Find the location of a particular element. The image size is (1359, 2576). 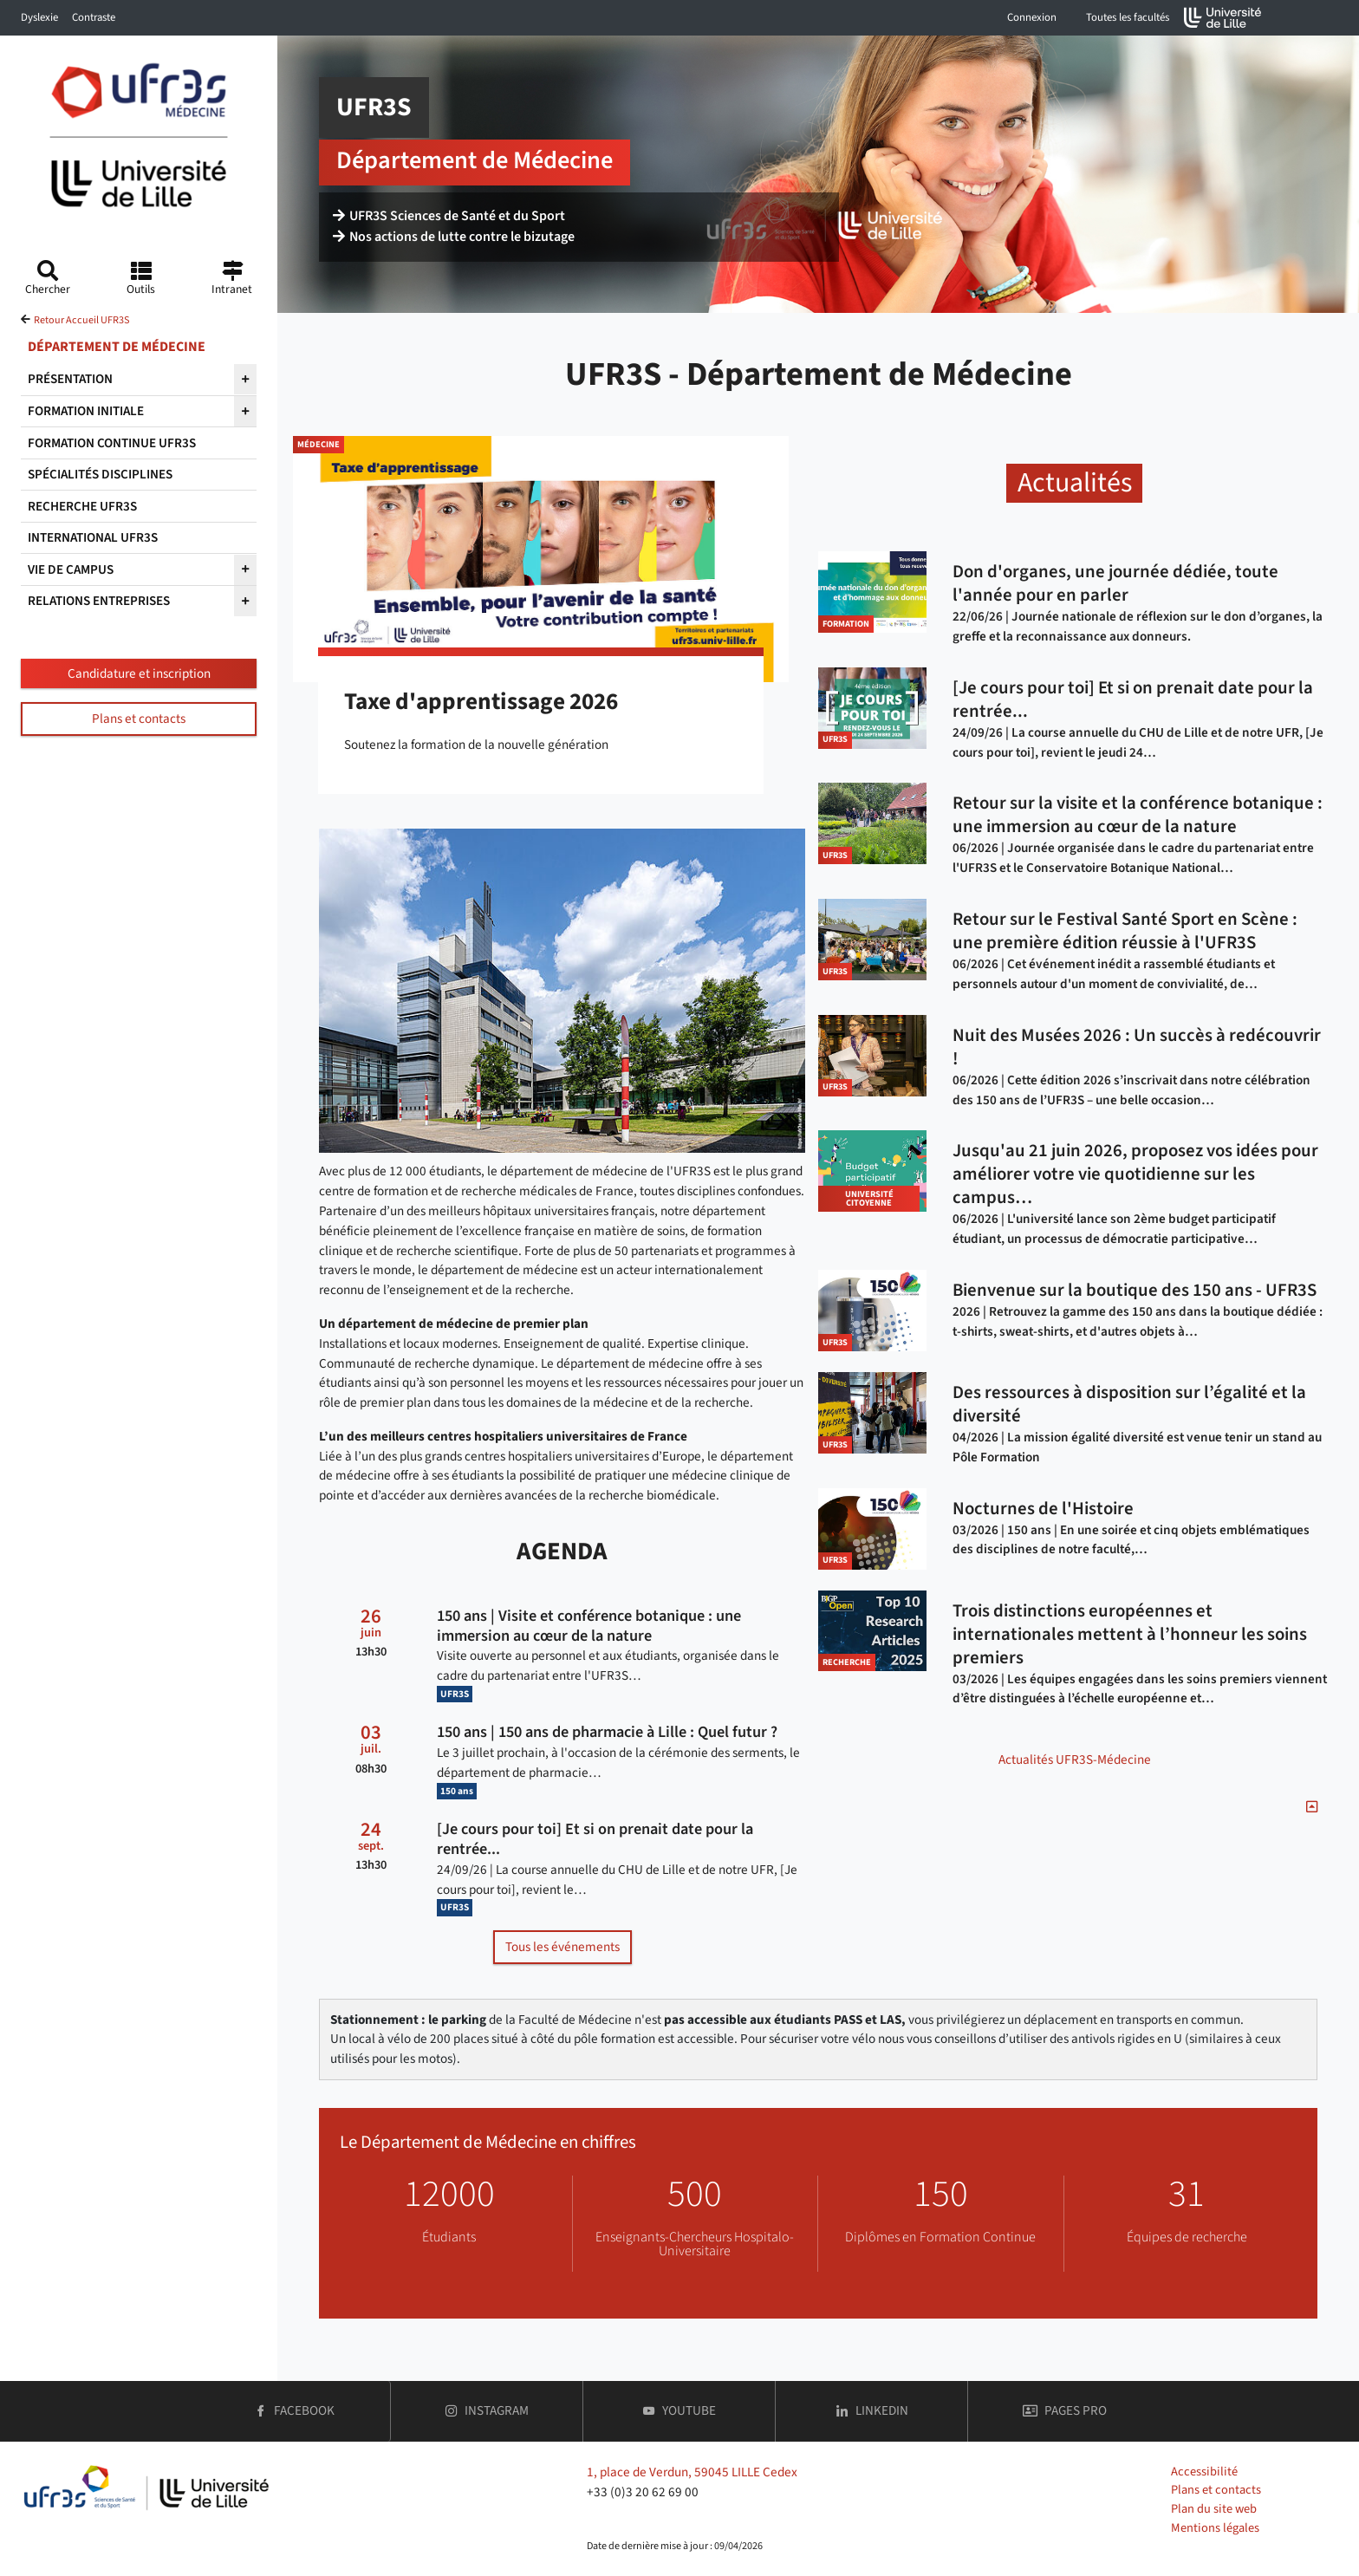

Plan du site web is located at coordinates (1214, 2509).